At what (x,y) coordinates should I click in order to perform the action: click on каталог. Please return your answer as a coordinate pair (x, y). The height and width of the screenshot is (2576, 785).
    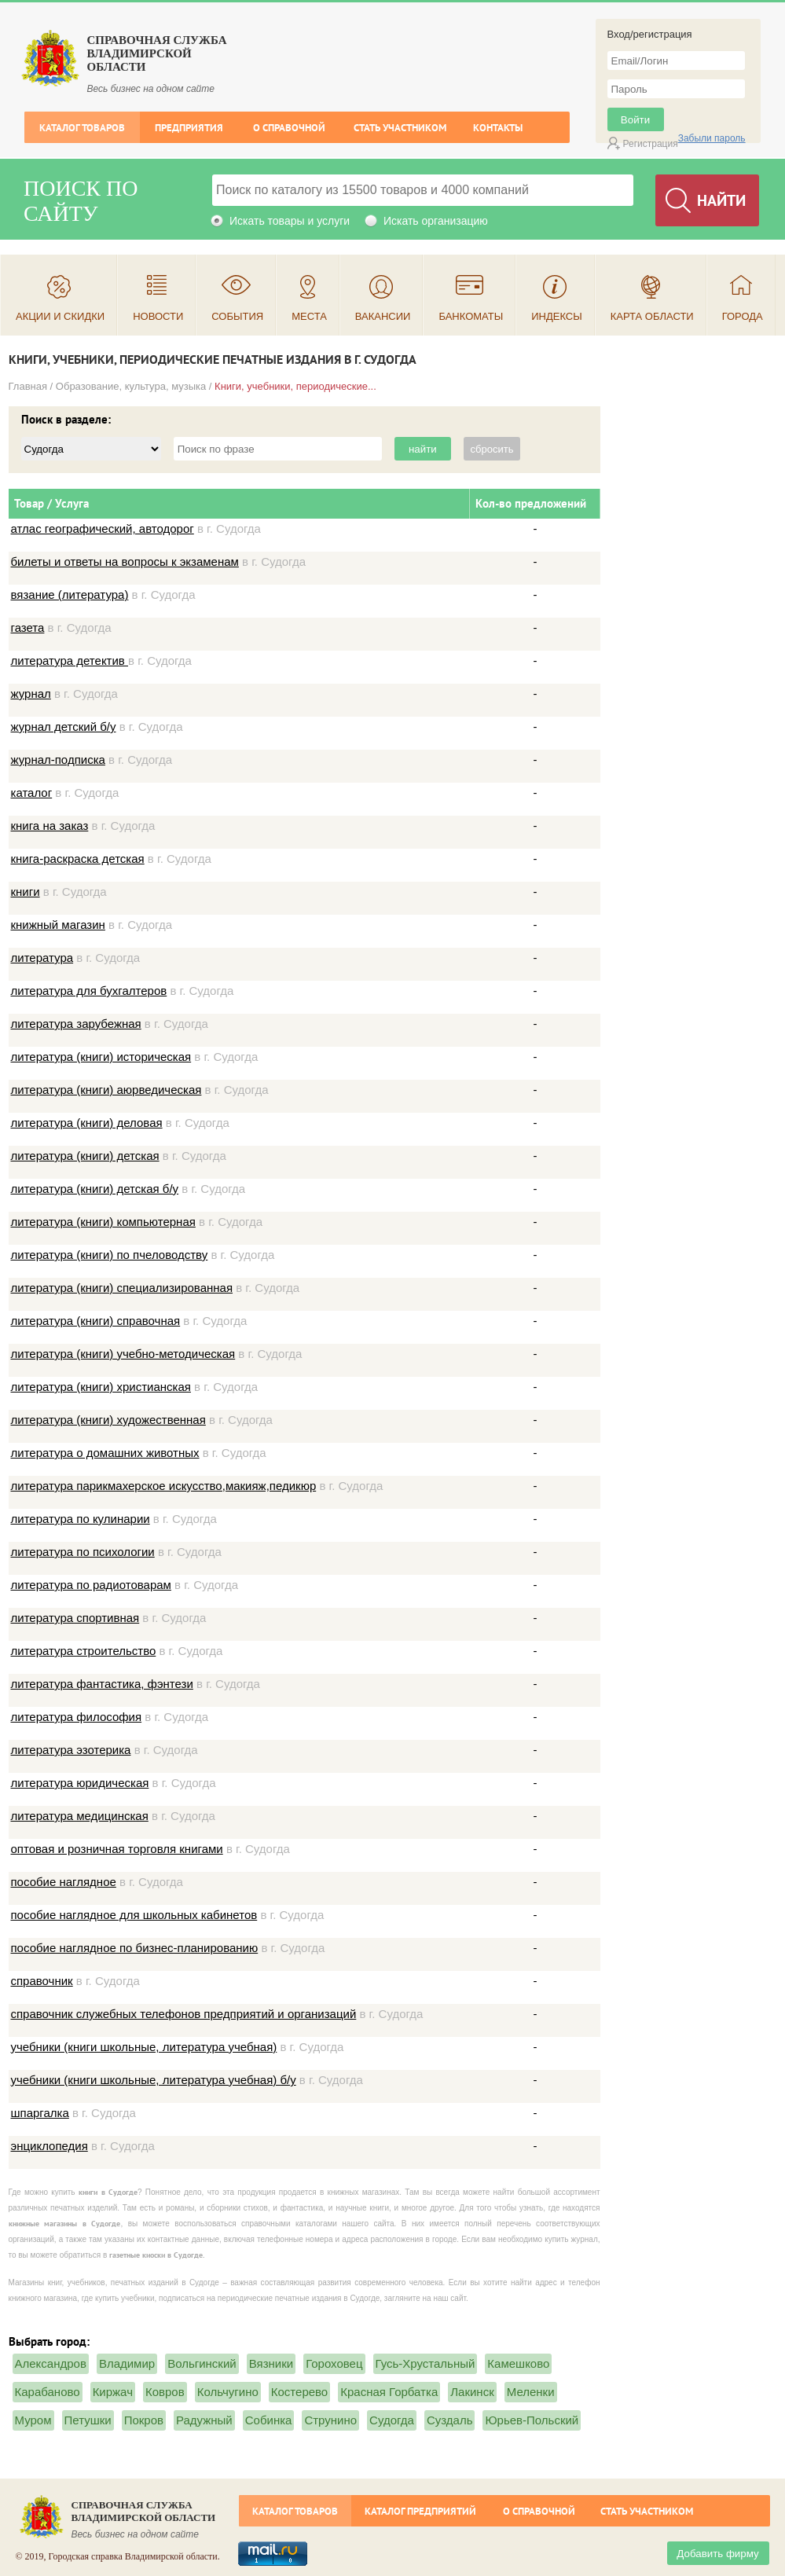
    Looking at the image, I should click on (32, 792).